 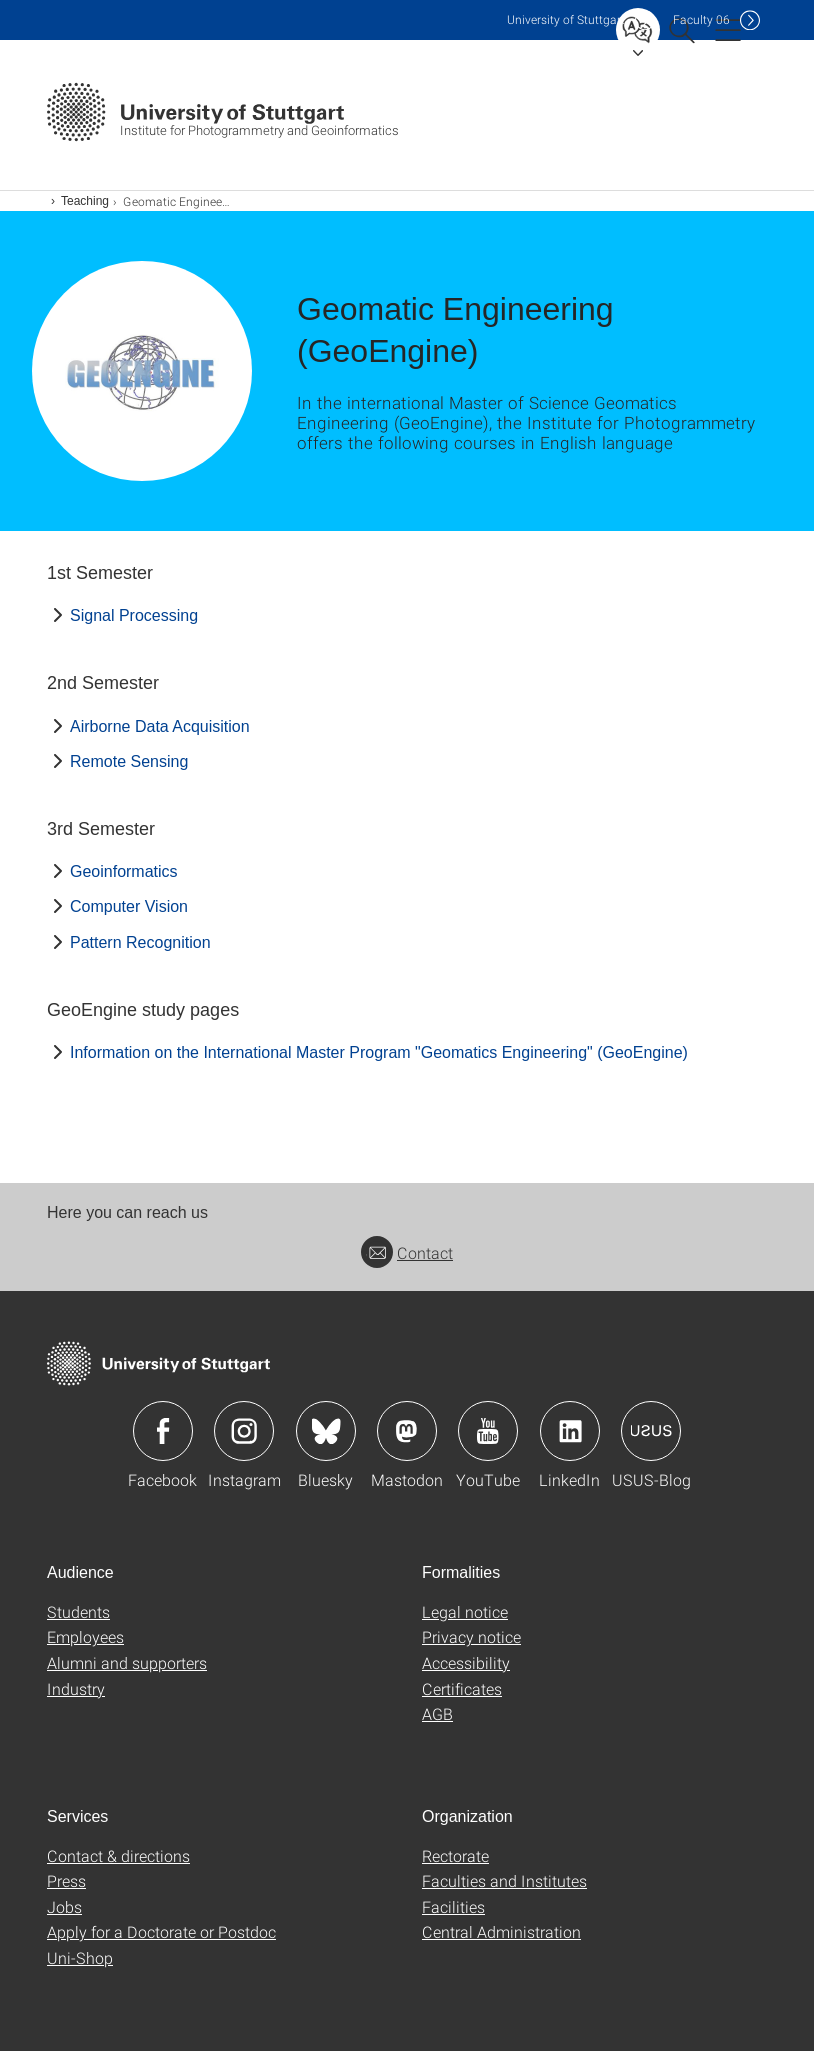 I want to click on Uni, so click(x=566, y=19).